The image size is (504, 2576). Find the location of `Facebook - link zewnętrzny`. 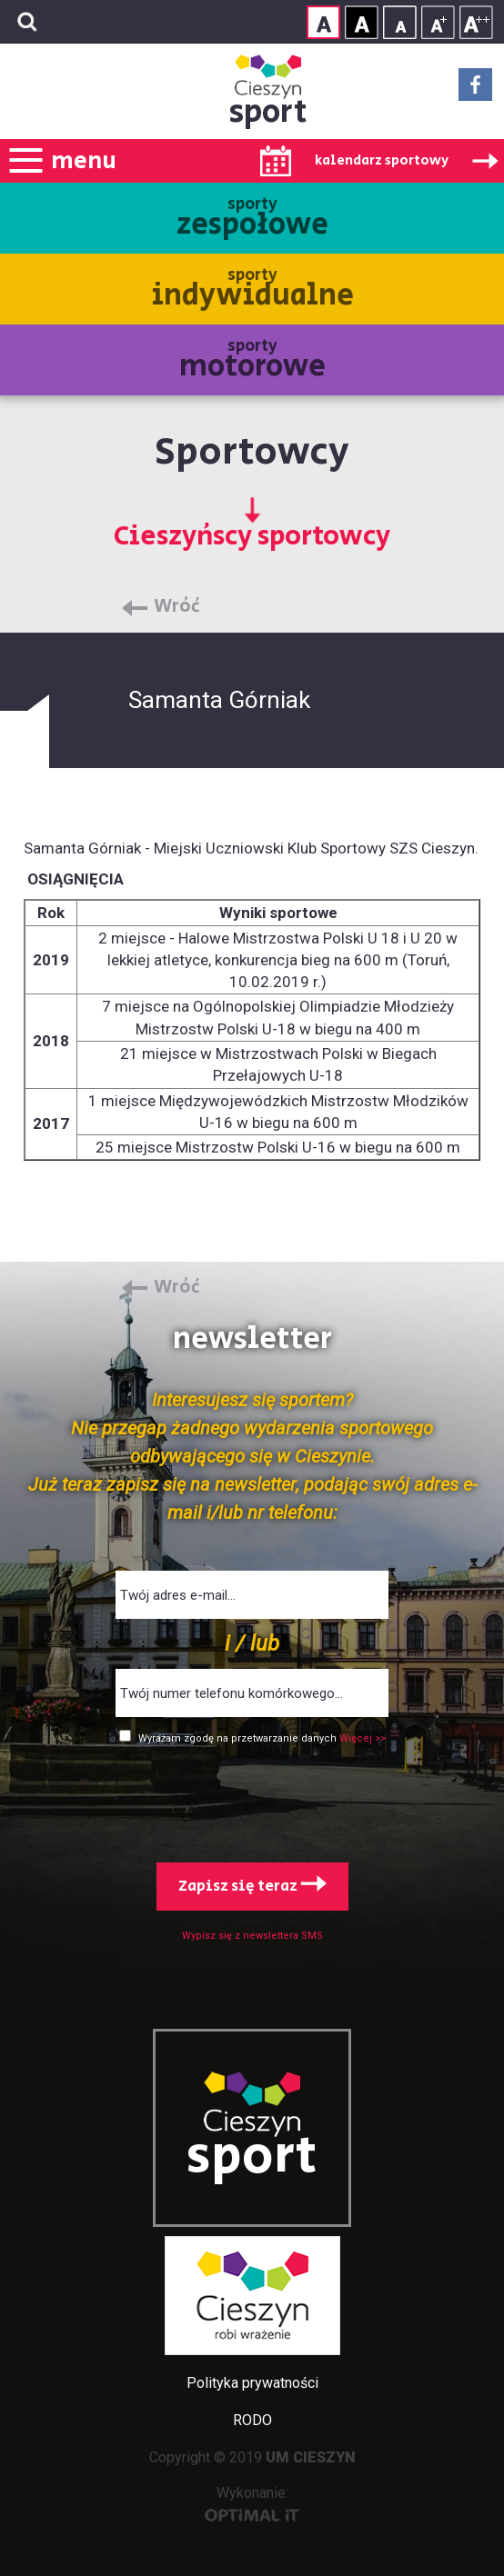

Facebook - link zewnętrzny is located at coordinates (475, 90).